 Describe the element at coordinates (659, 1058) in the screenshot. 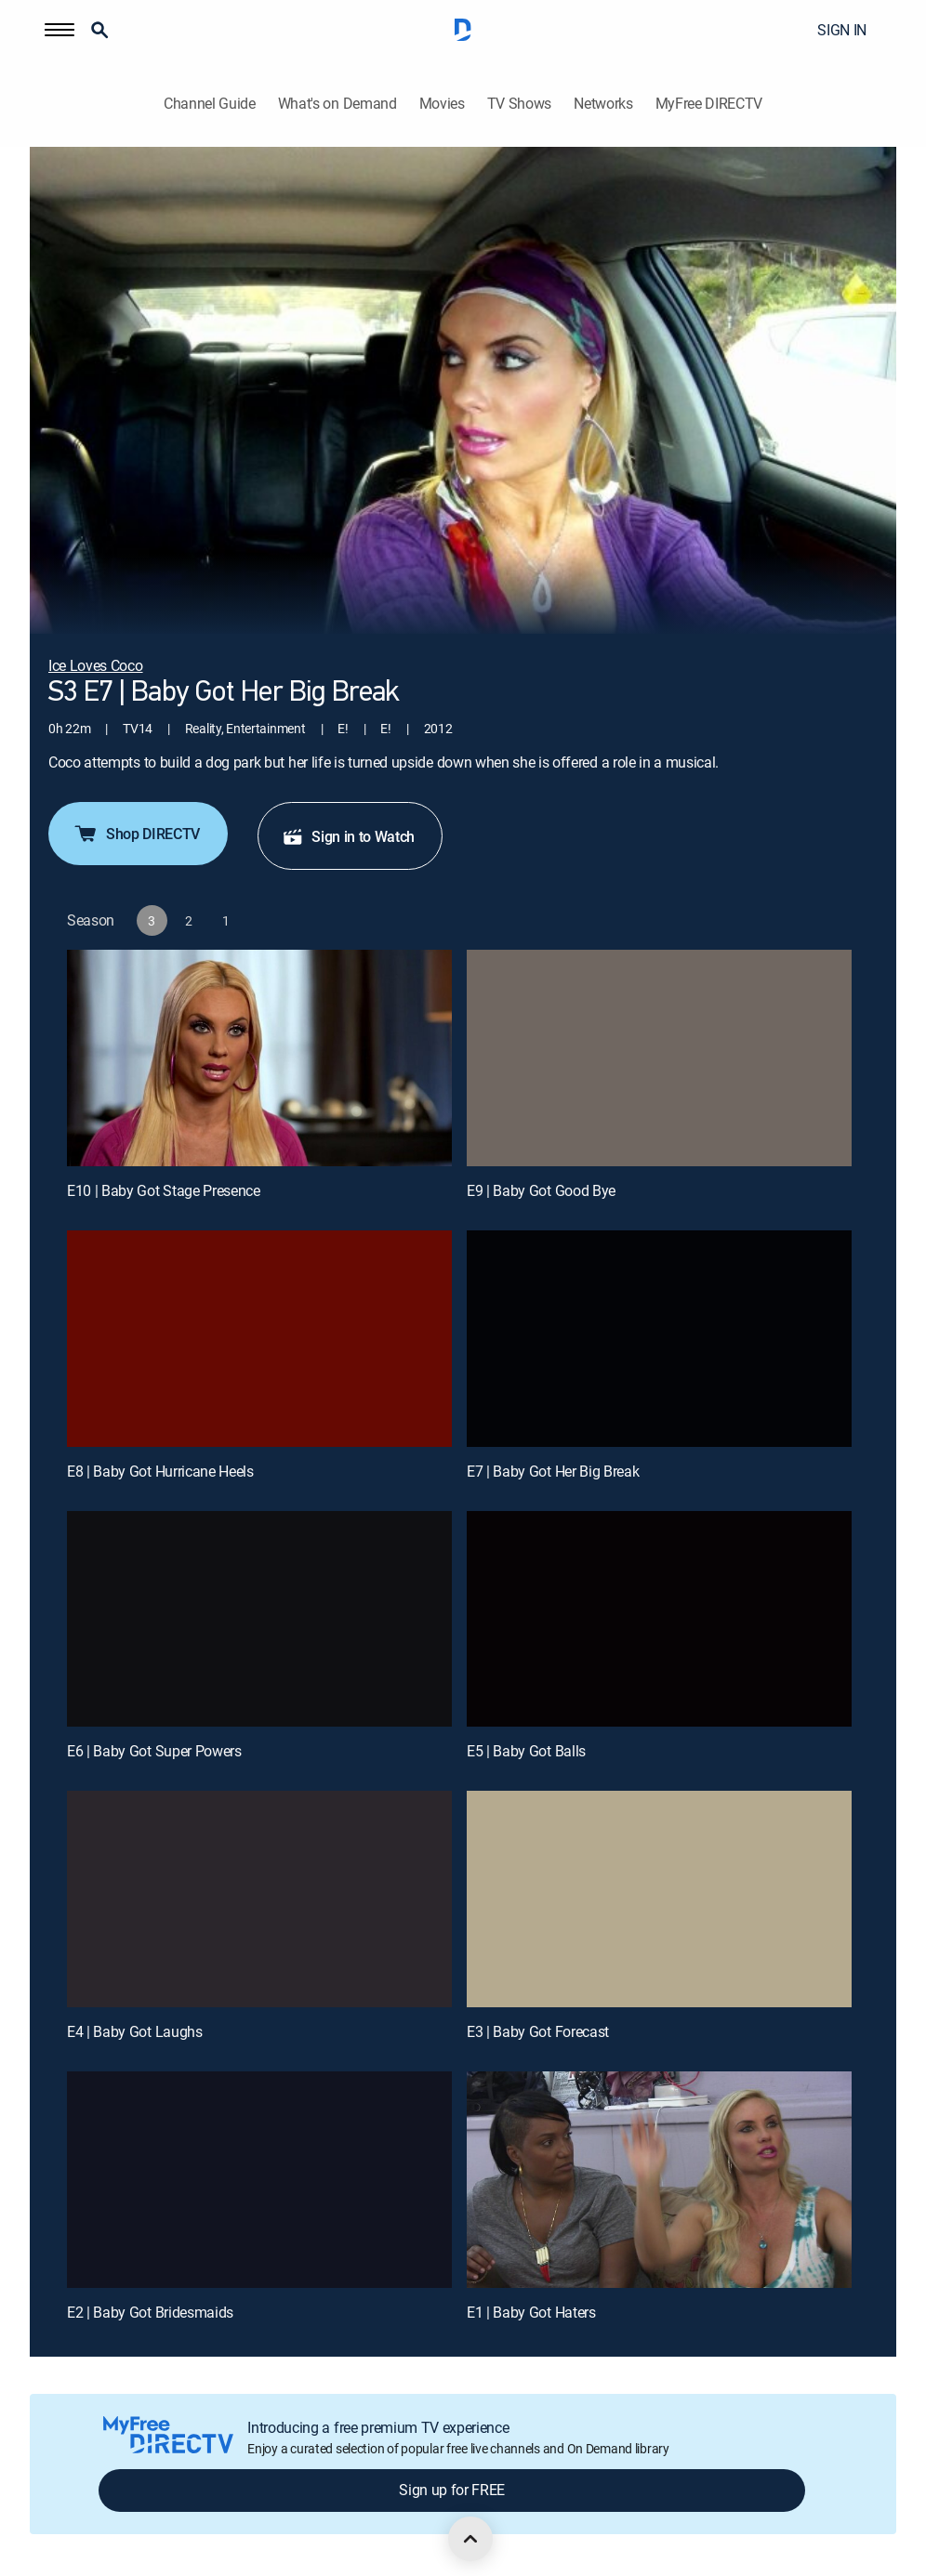

I see `[E9 | Baby Got Good Bye]` at that location.